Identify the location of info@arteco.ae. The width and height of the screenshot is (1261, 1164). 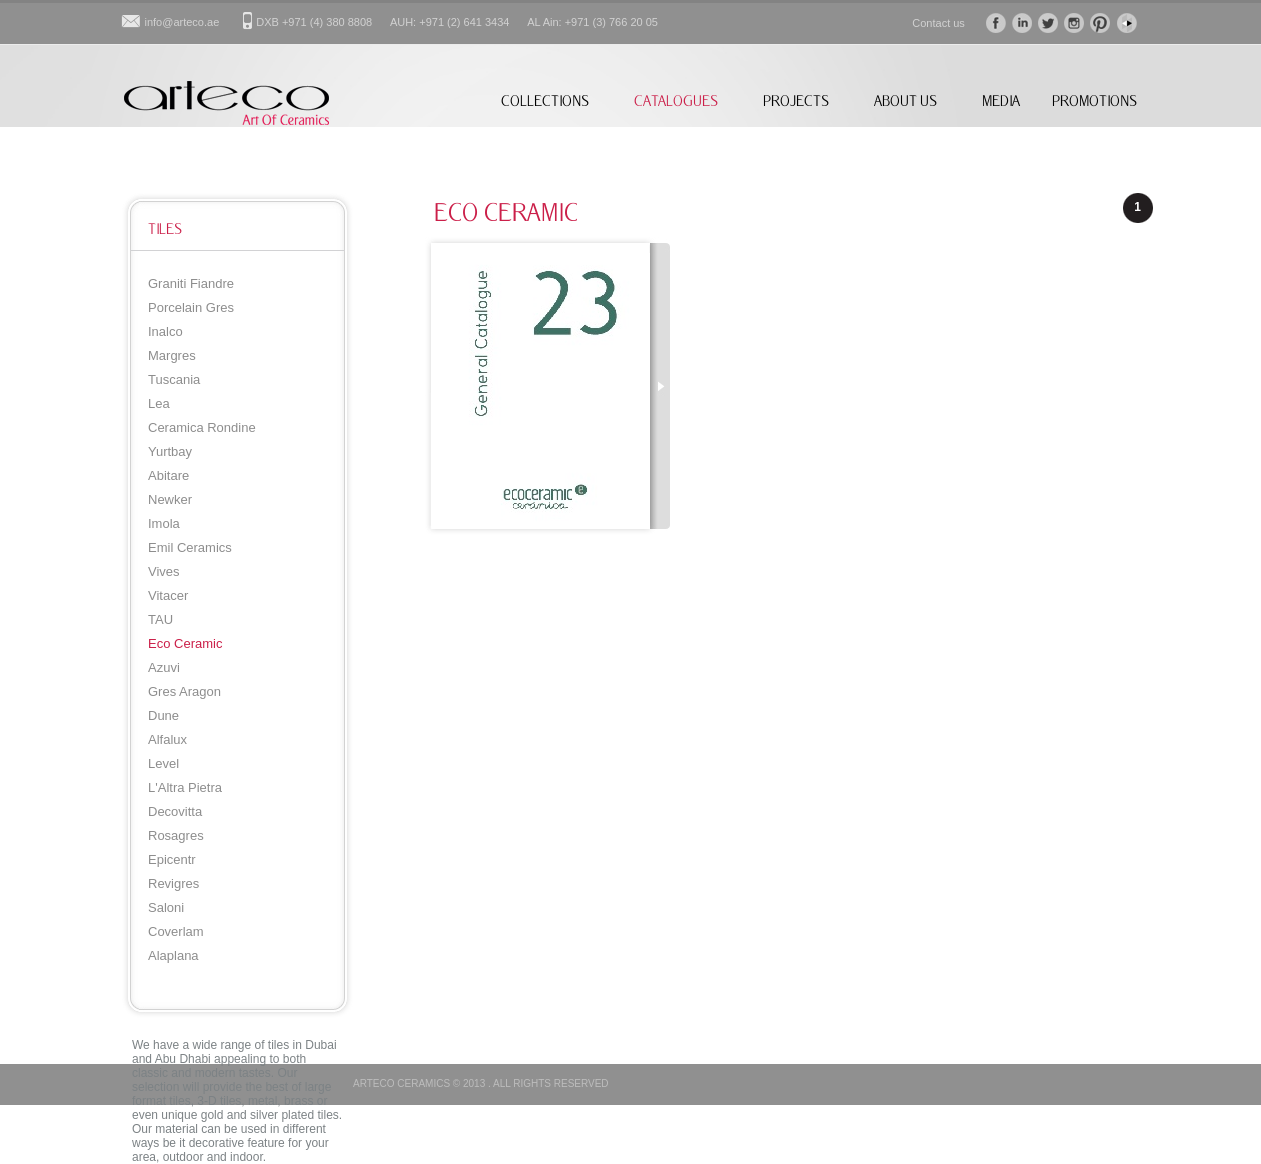
(182, 22).